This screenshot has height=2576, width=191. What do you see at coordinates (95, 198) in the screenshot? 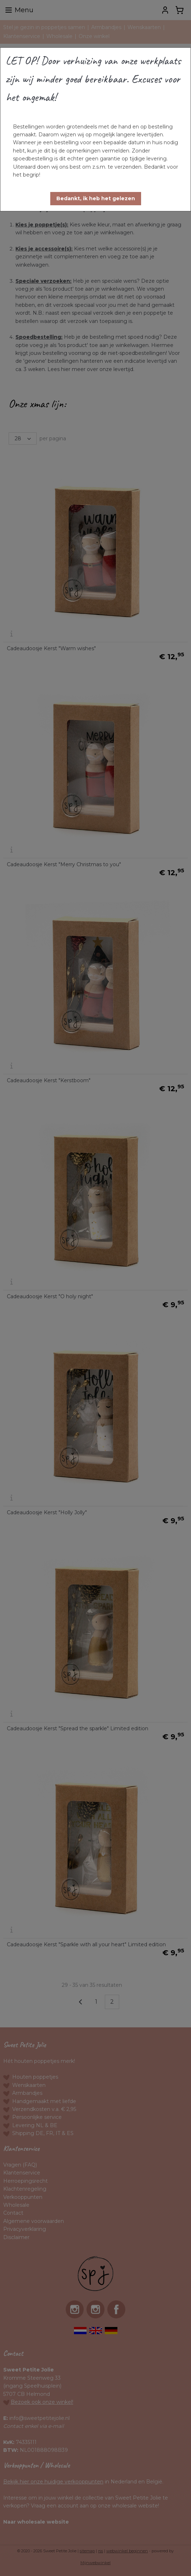
I see `[button]` at bounding box center [95, 198].